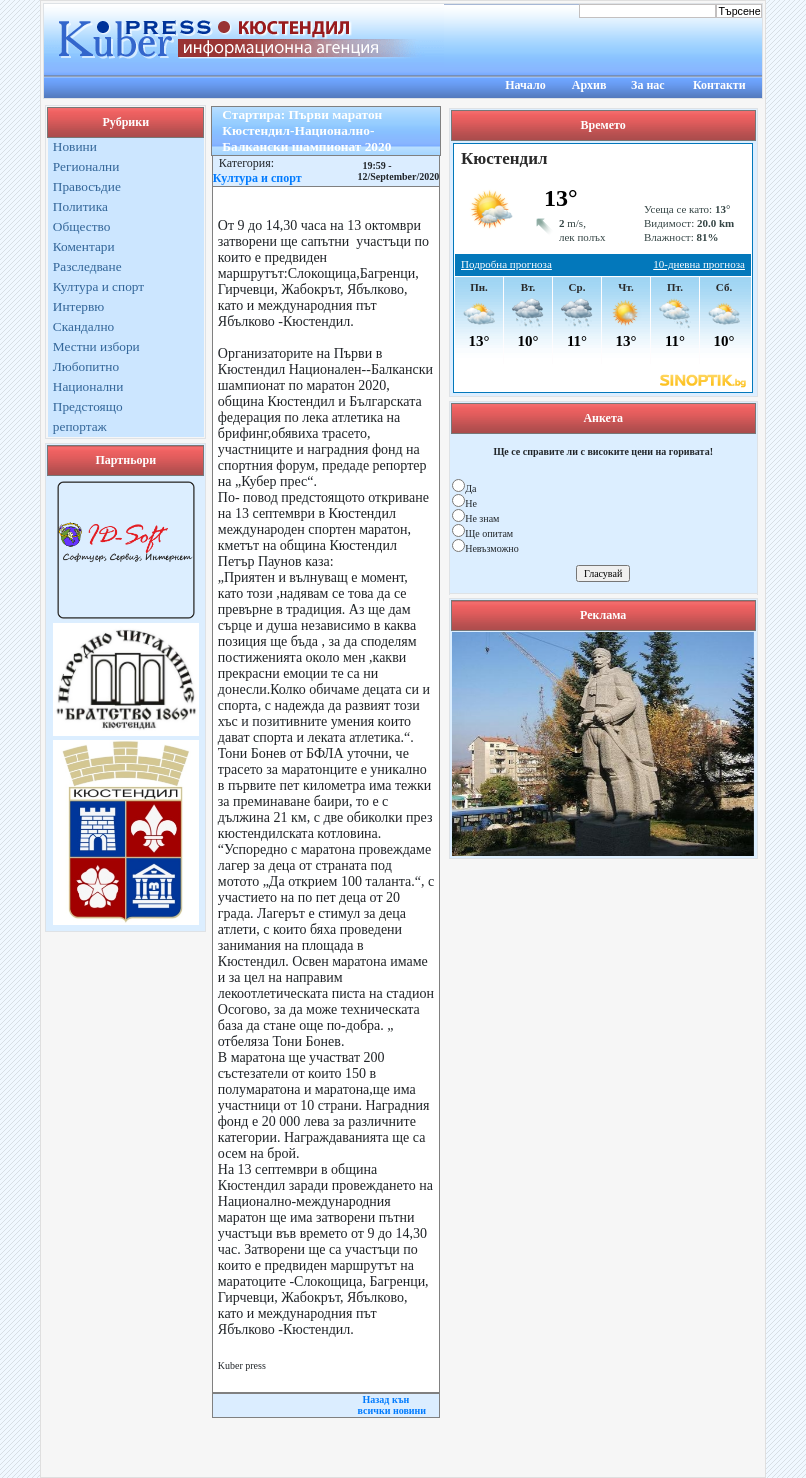 Image resolution: width=806 pixels, height=1478 pixels. What do you see at coordinates (75, 146) in the screenshot?
I see `Новини` at bounding box center [75, 146].